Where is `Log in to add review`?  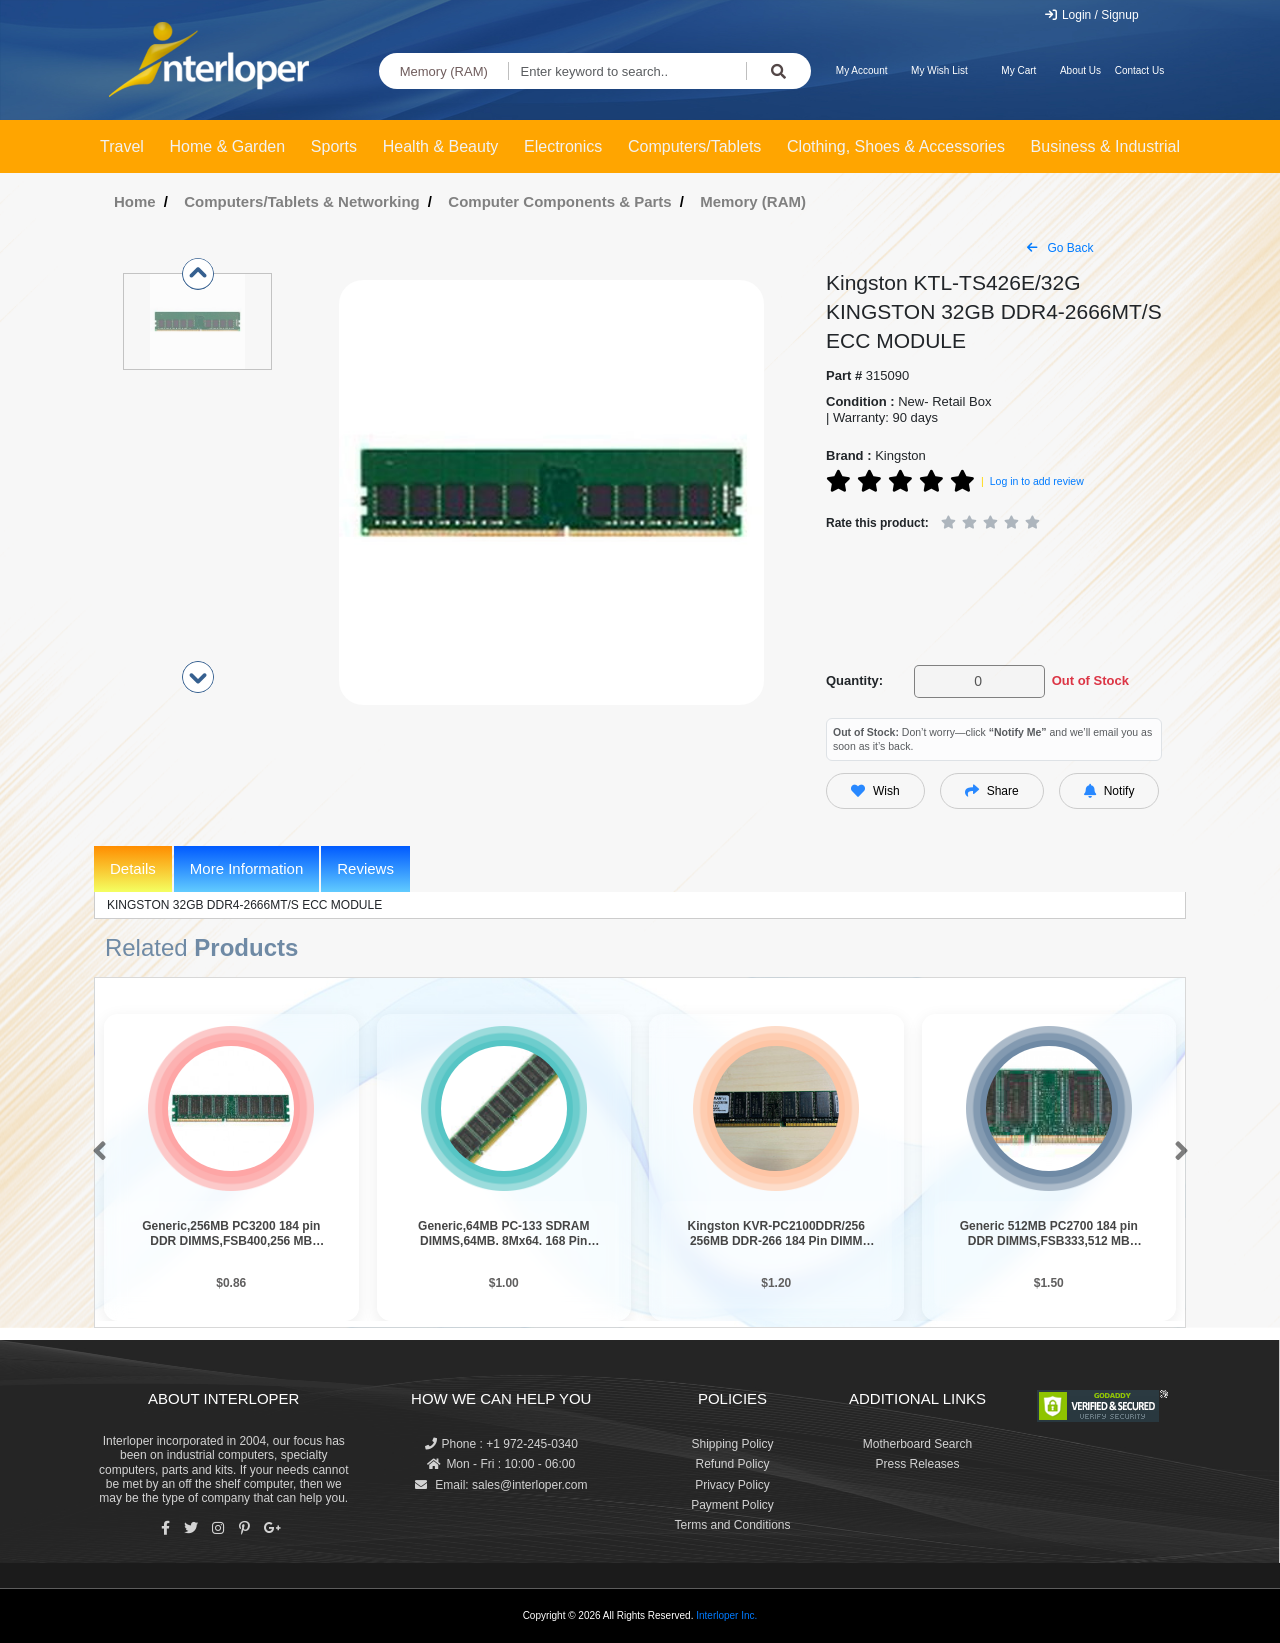 Log in to add review is located at coordinates (1037, 481).